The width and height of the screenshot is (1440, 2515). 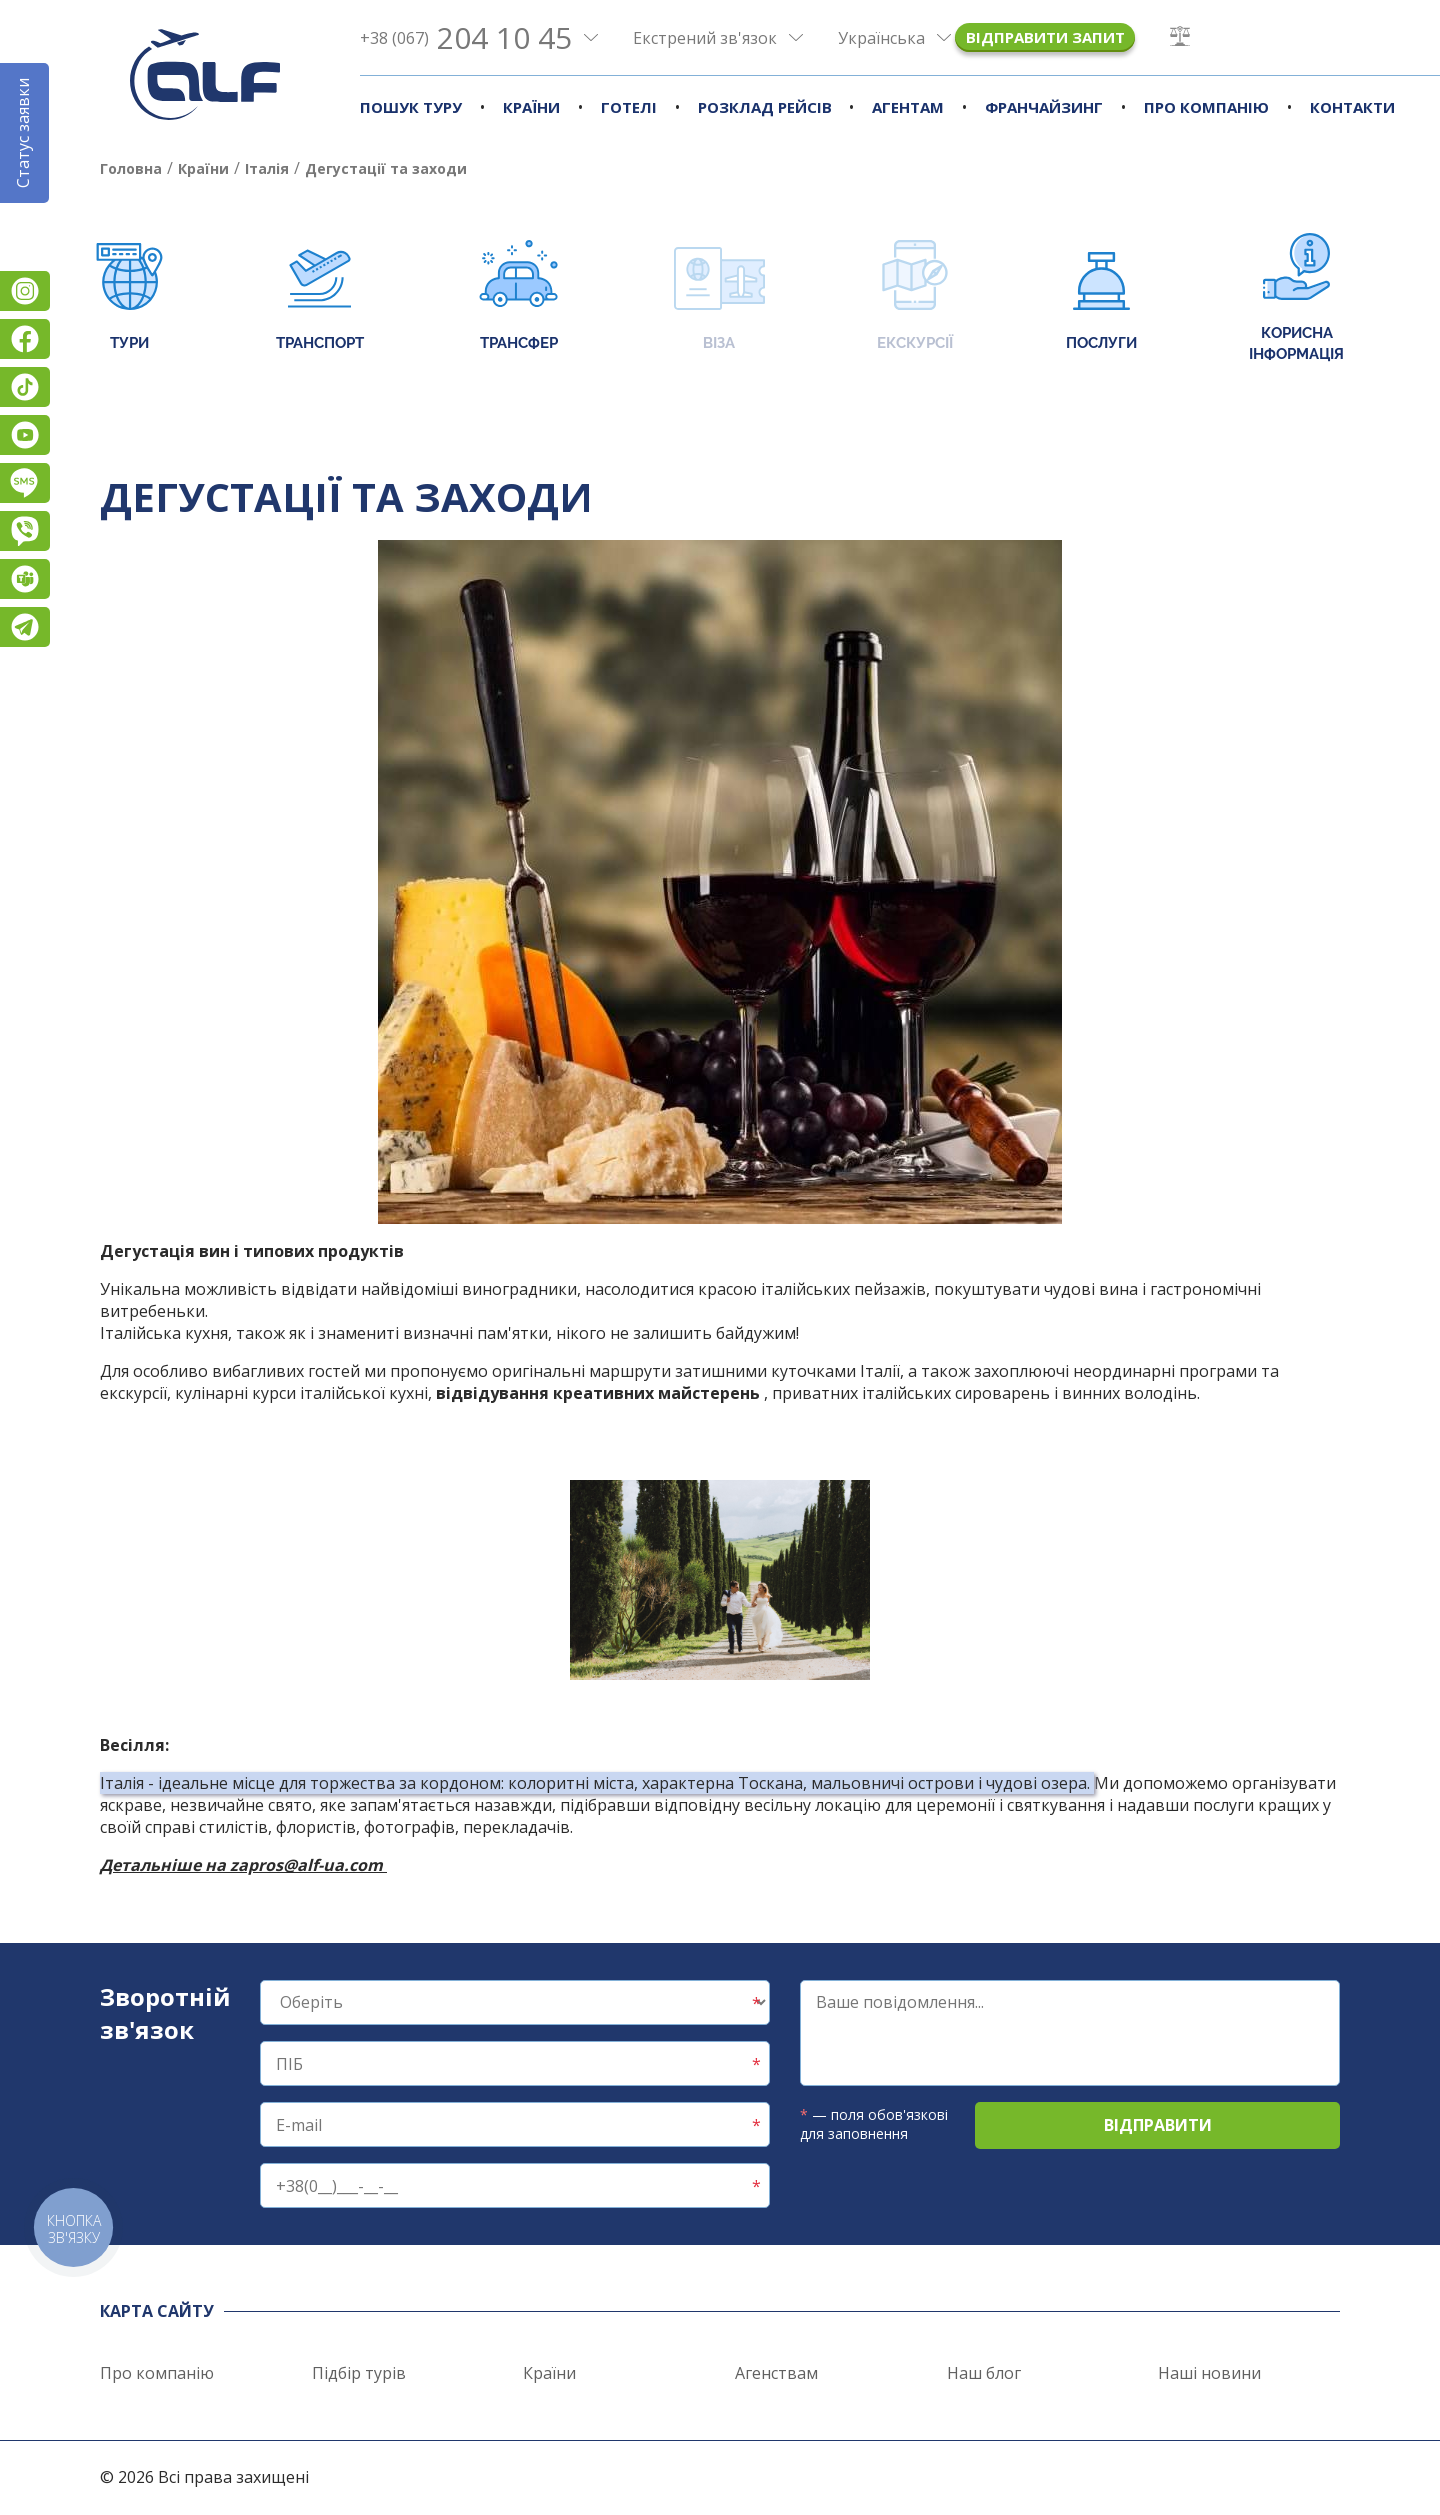 What do you see at coordinates (776, 2373) in the screenshot?
I see `Агенствам` at bounding box center [776, 2373].